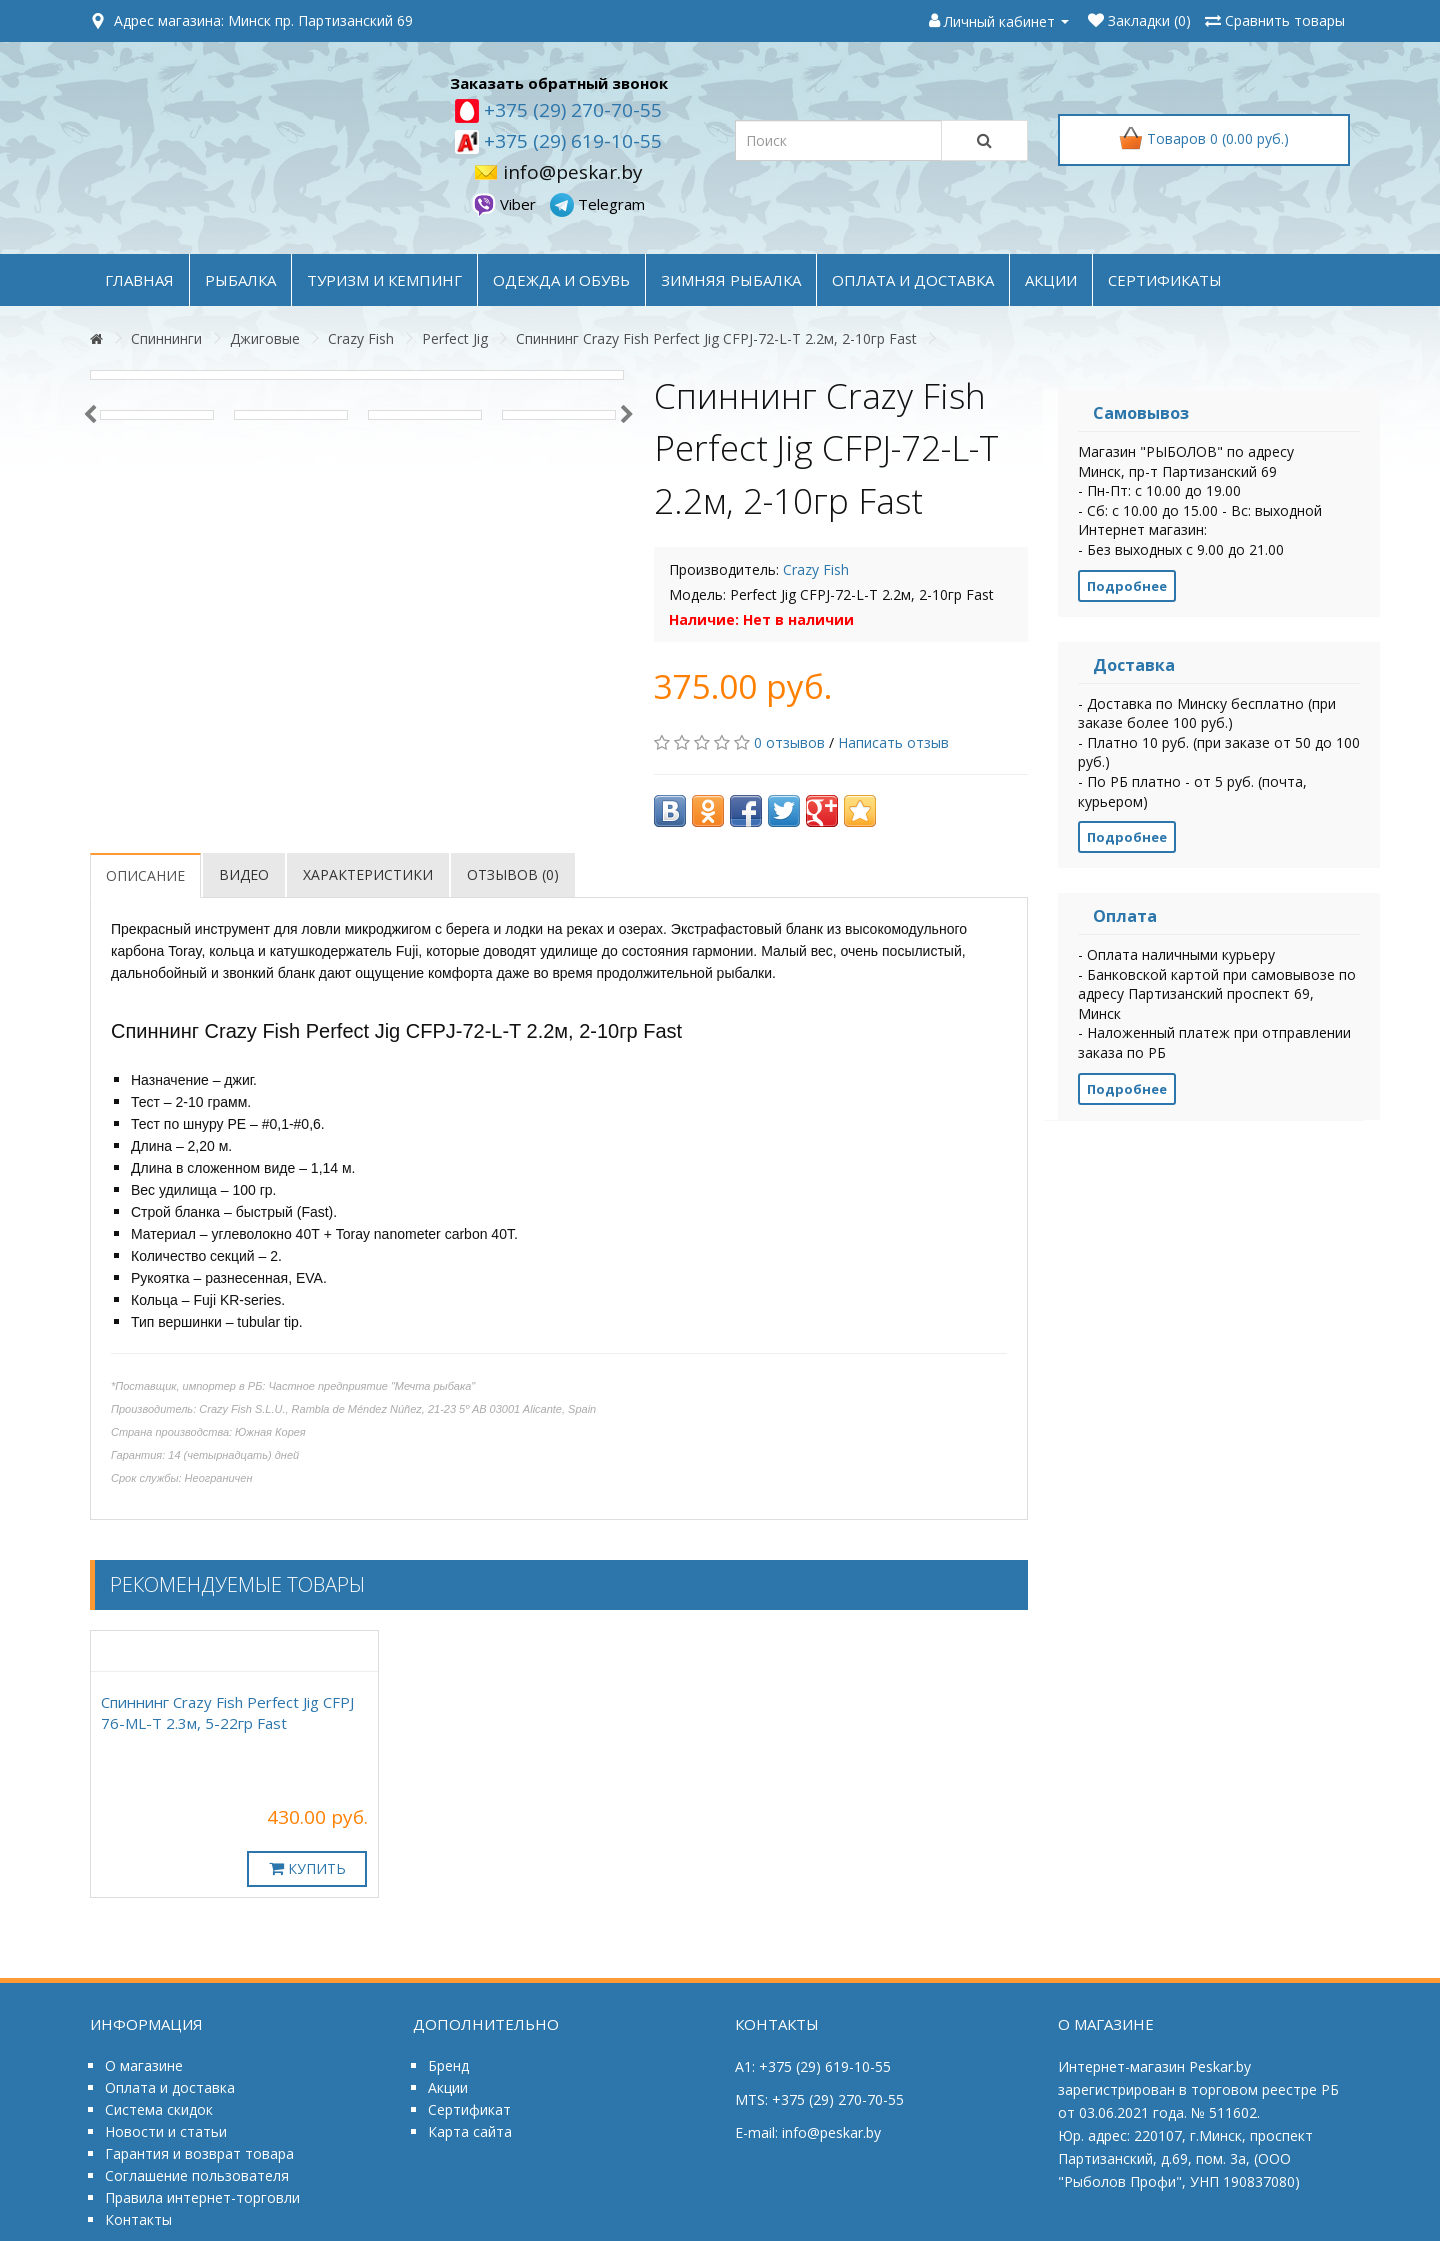 The height and width of the screenshot is (2241, 1440). I want to click on 0 отзывов, so click(789, 742).